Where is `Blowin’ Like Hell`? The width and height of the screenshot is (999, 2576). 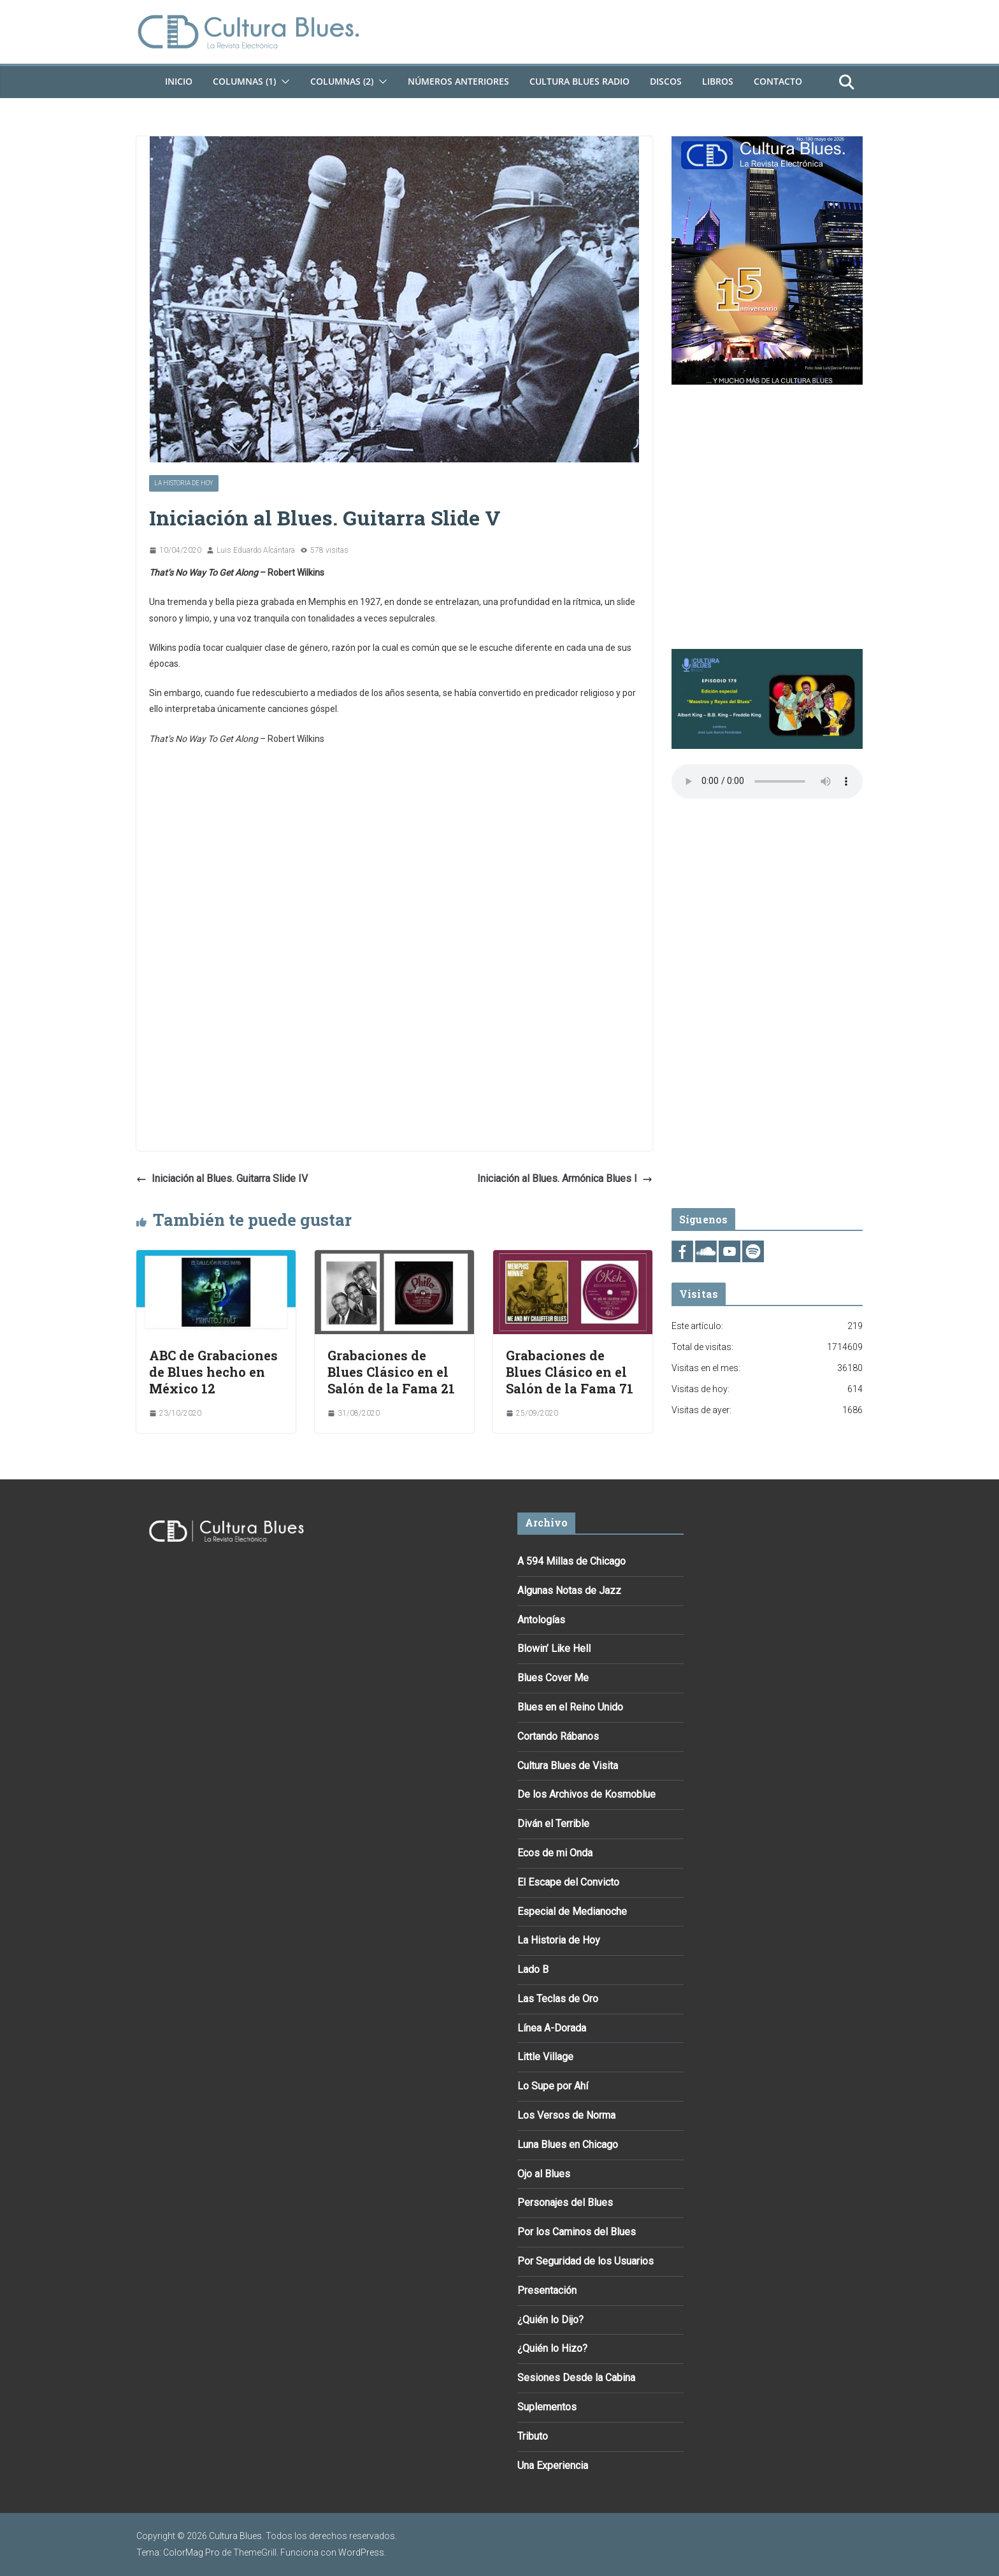
Blowin’ Like Hell is located at coordinates (554, 1648).